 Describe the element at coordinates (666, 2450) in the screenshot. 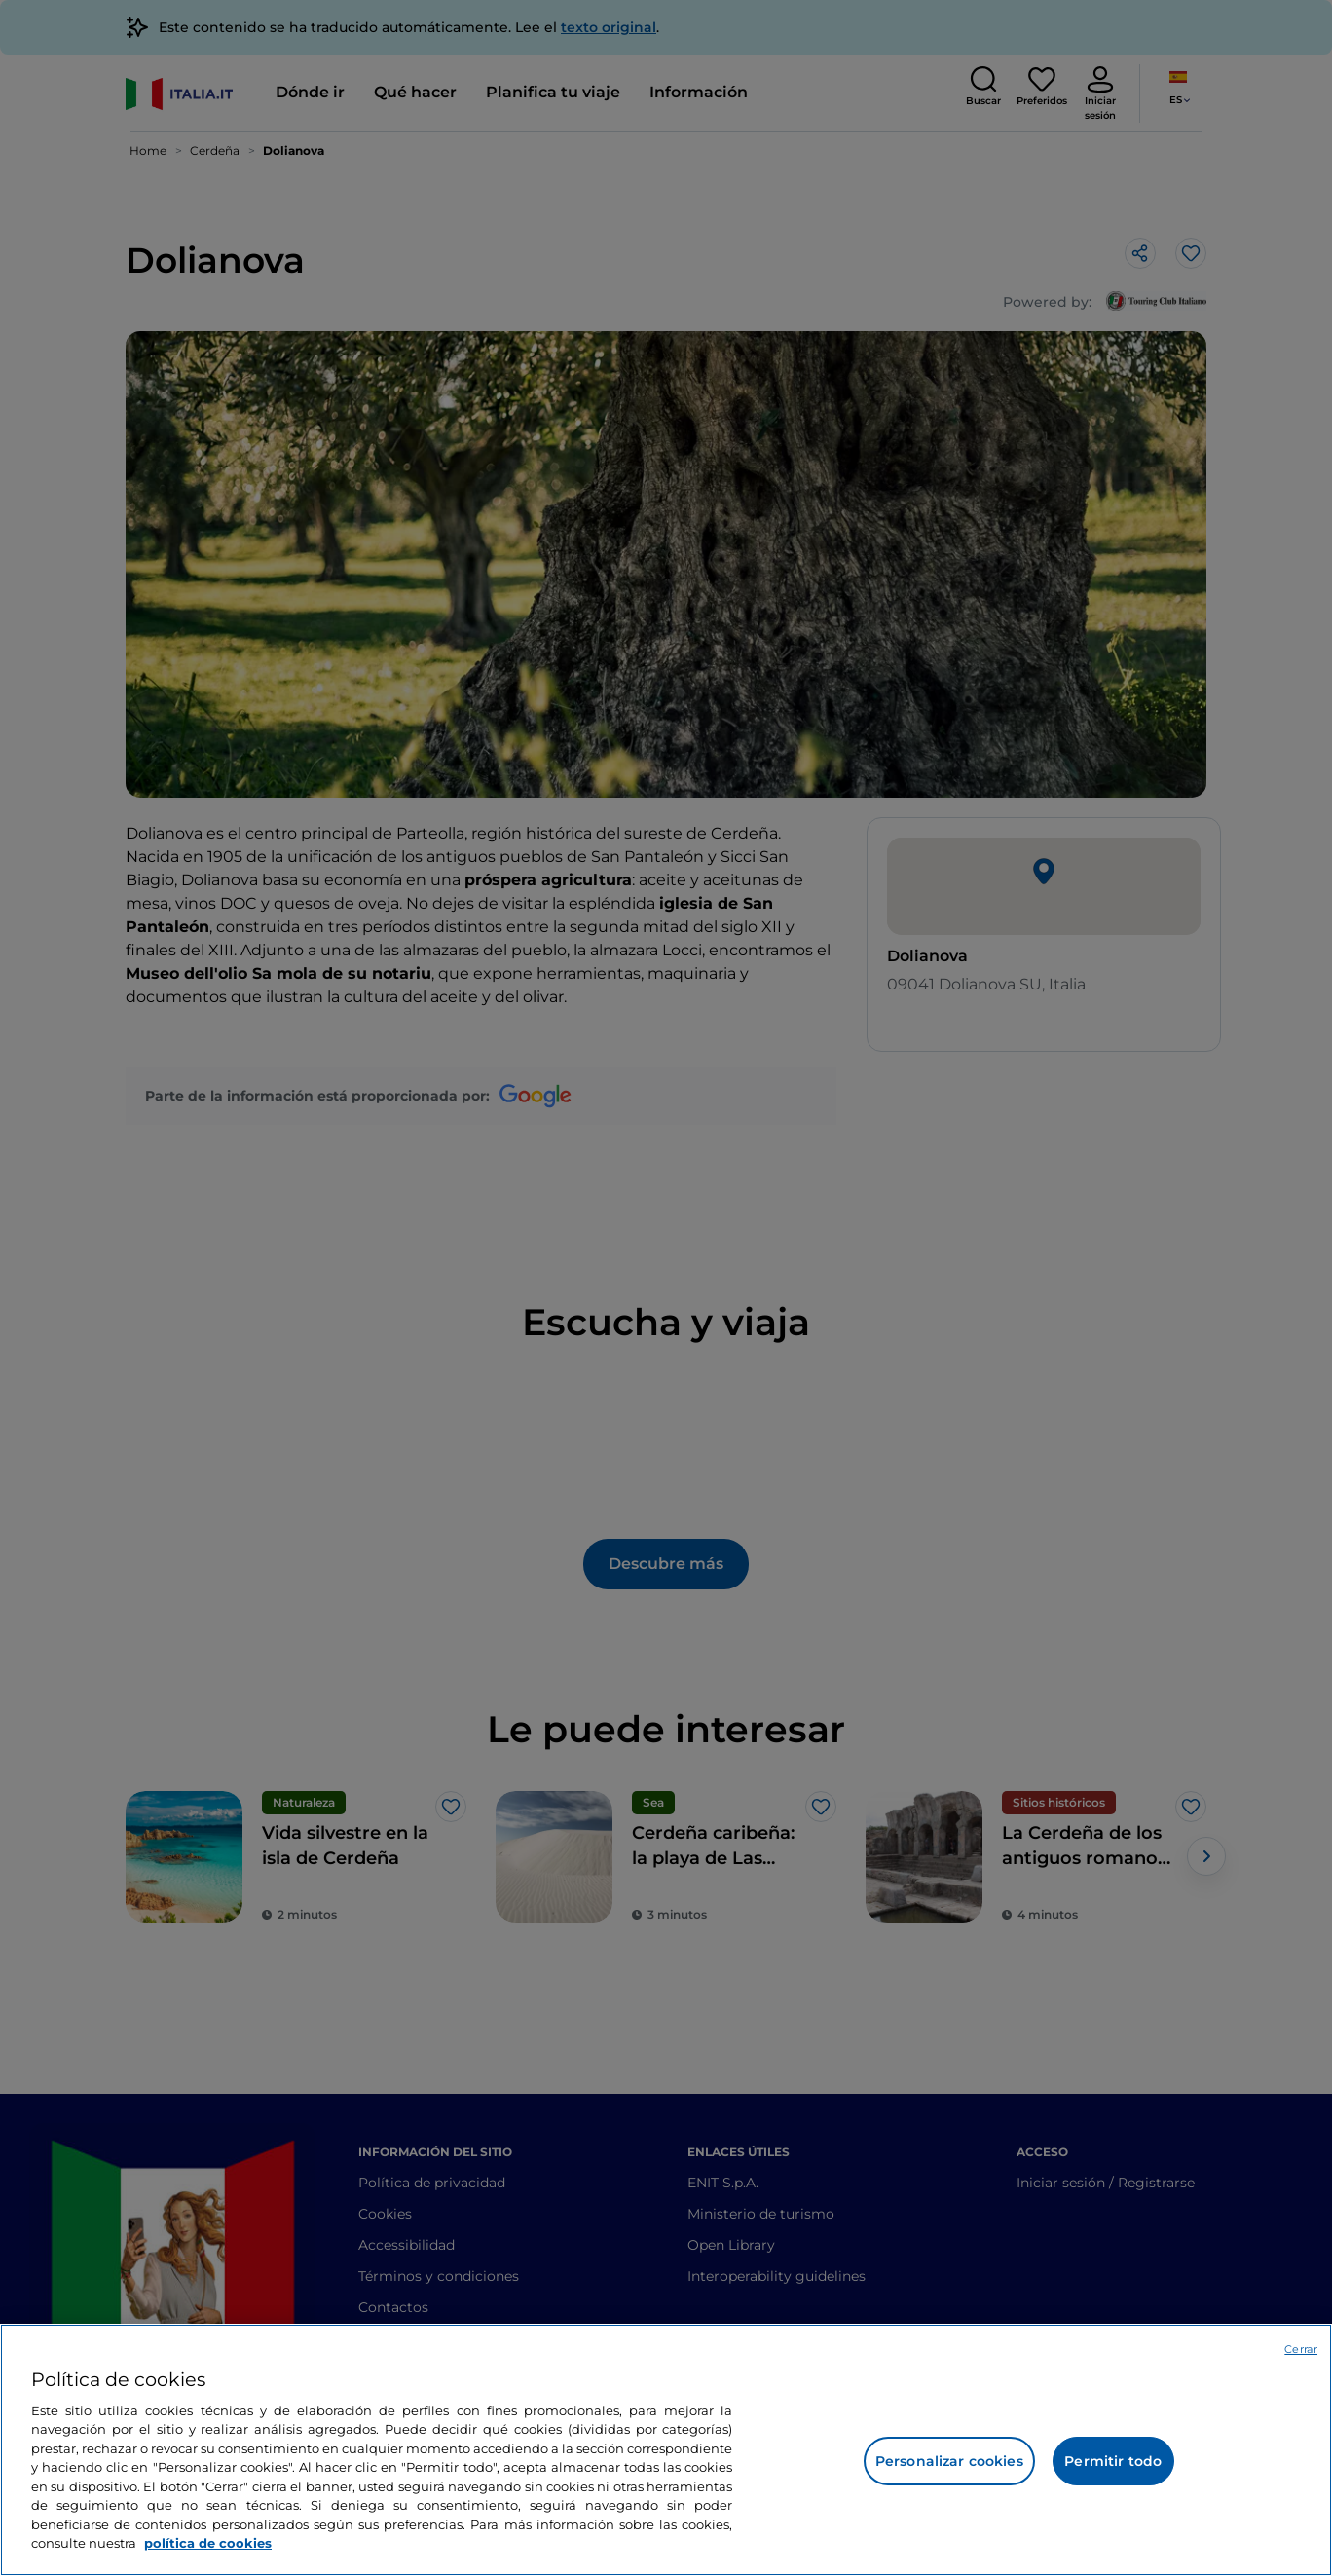

I see `[region]` at that location.